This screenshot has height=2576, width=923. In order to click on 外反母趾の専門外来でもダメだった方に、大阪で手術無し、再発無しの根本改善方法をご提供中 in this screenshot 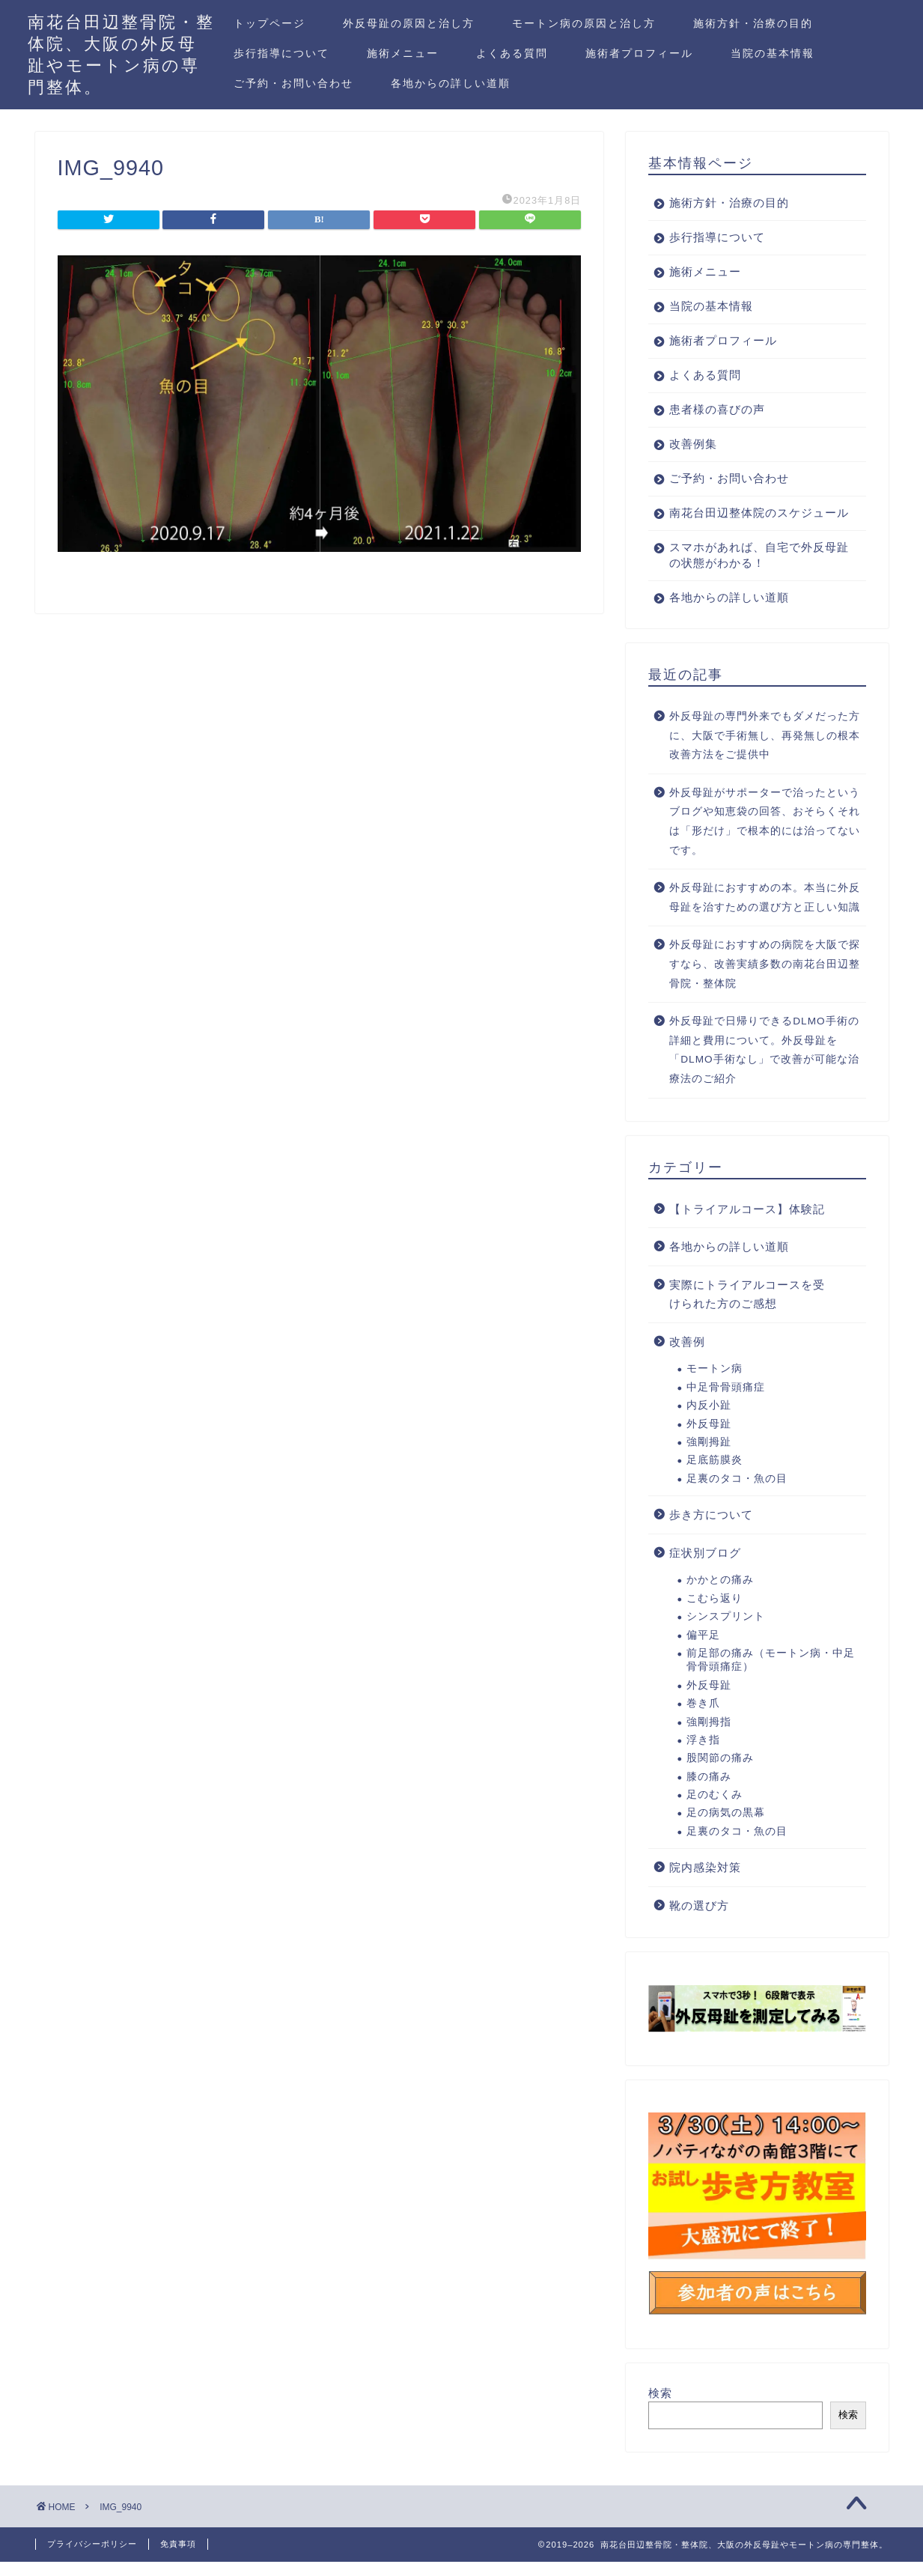, I will do `click(764, 751)`.